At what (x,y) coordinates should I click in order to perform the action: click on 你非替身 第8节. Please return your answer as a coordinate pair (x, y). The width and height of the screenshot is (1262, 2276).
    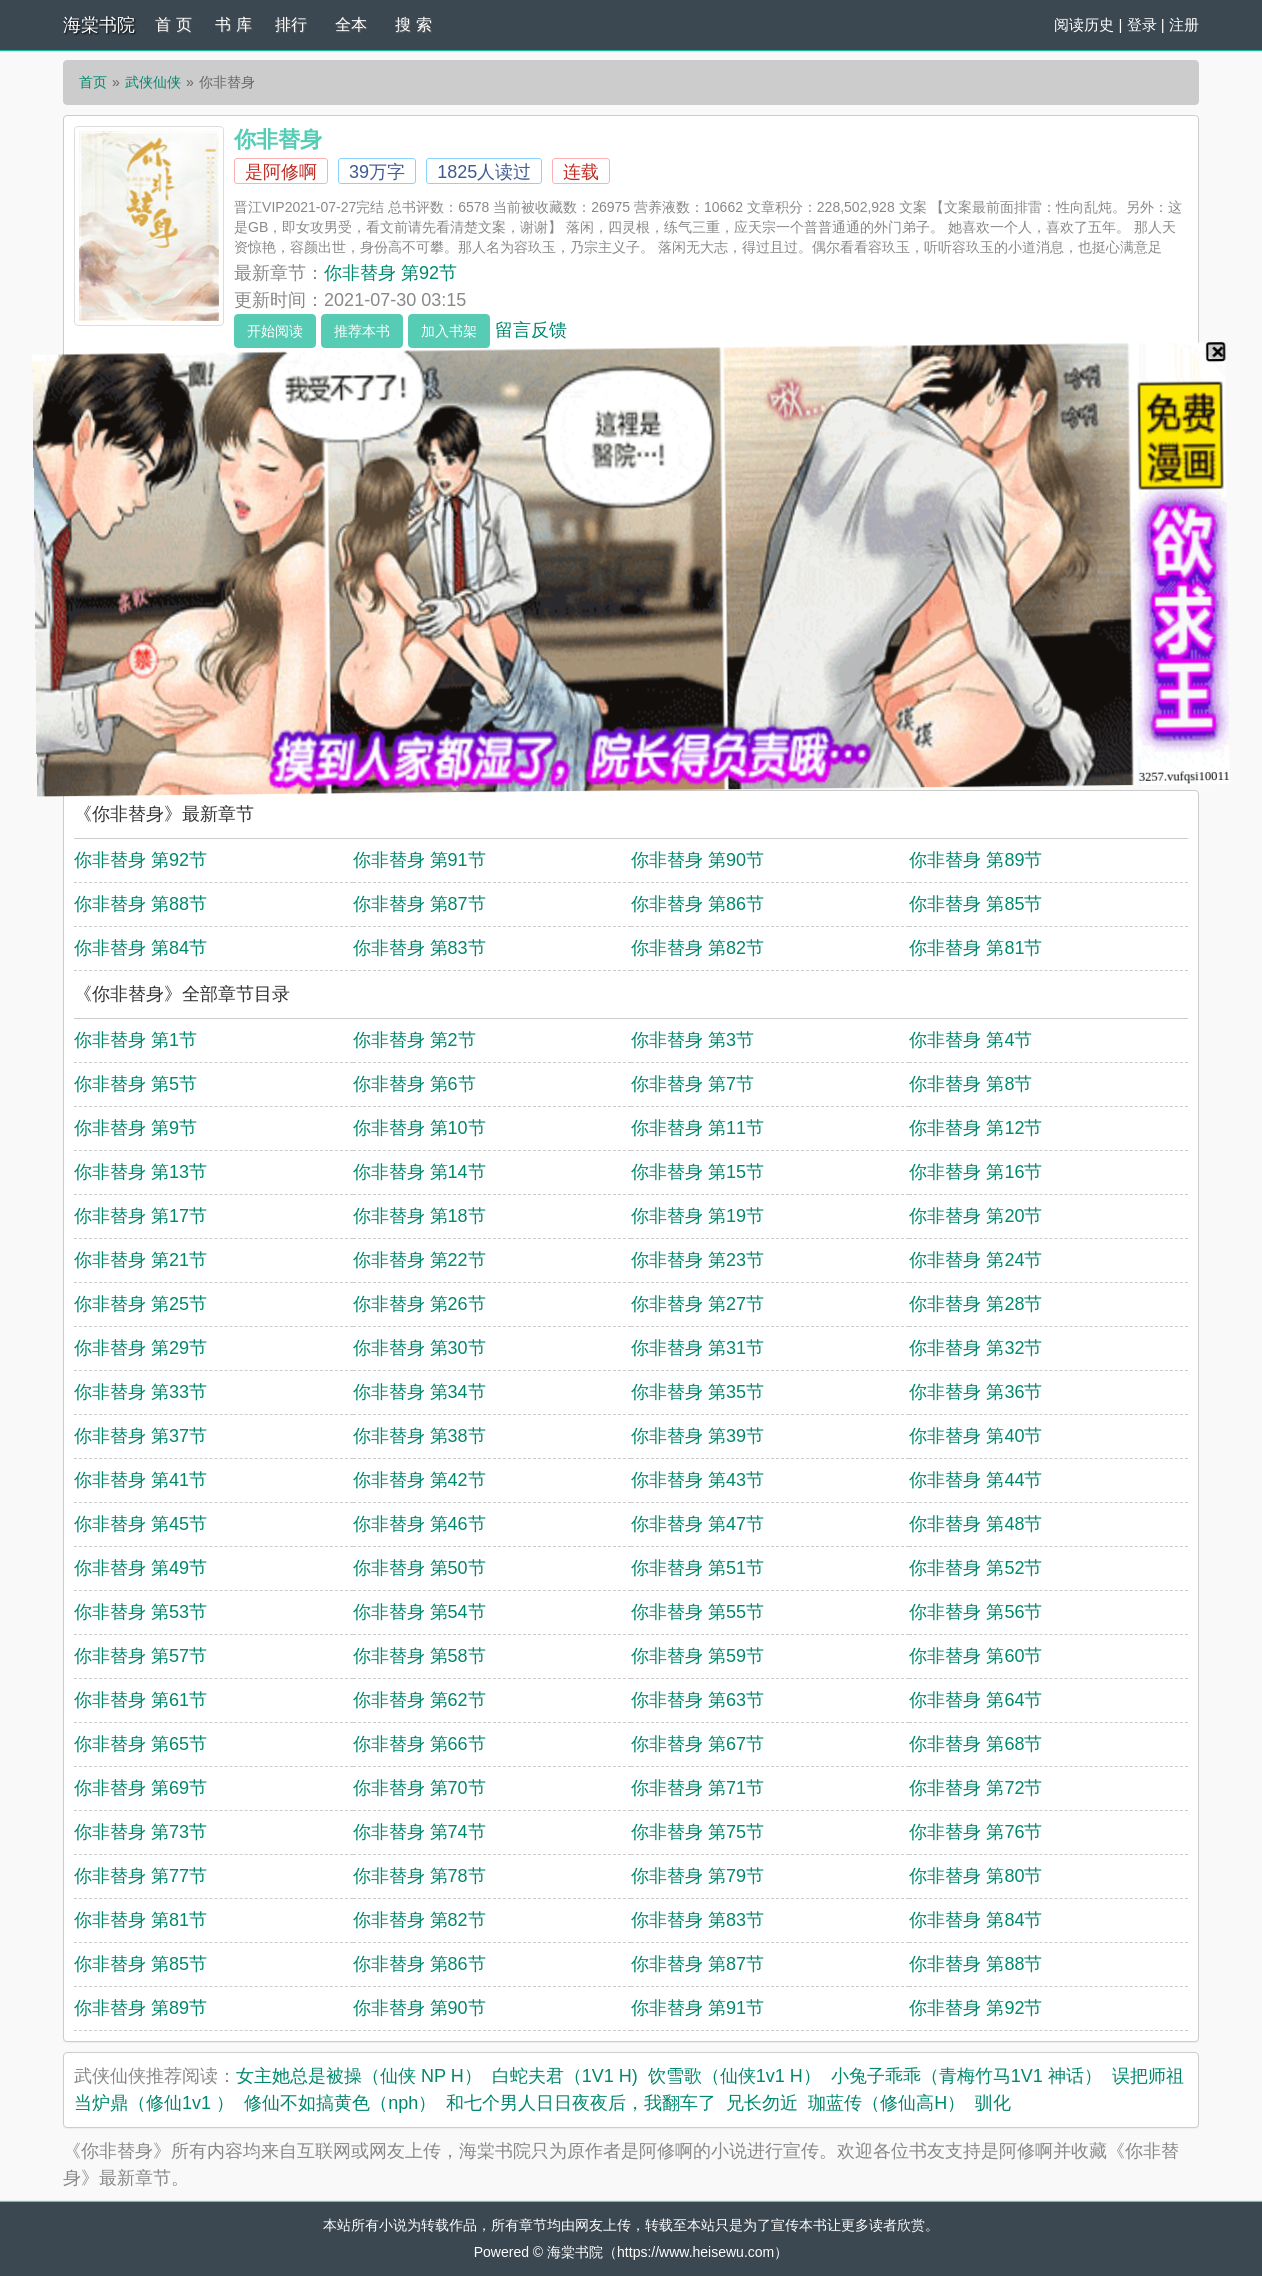
    Looking at the image, I should click on (970, 1084).